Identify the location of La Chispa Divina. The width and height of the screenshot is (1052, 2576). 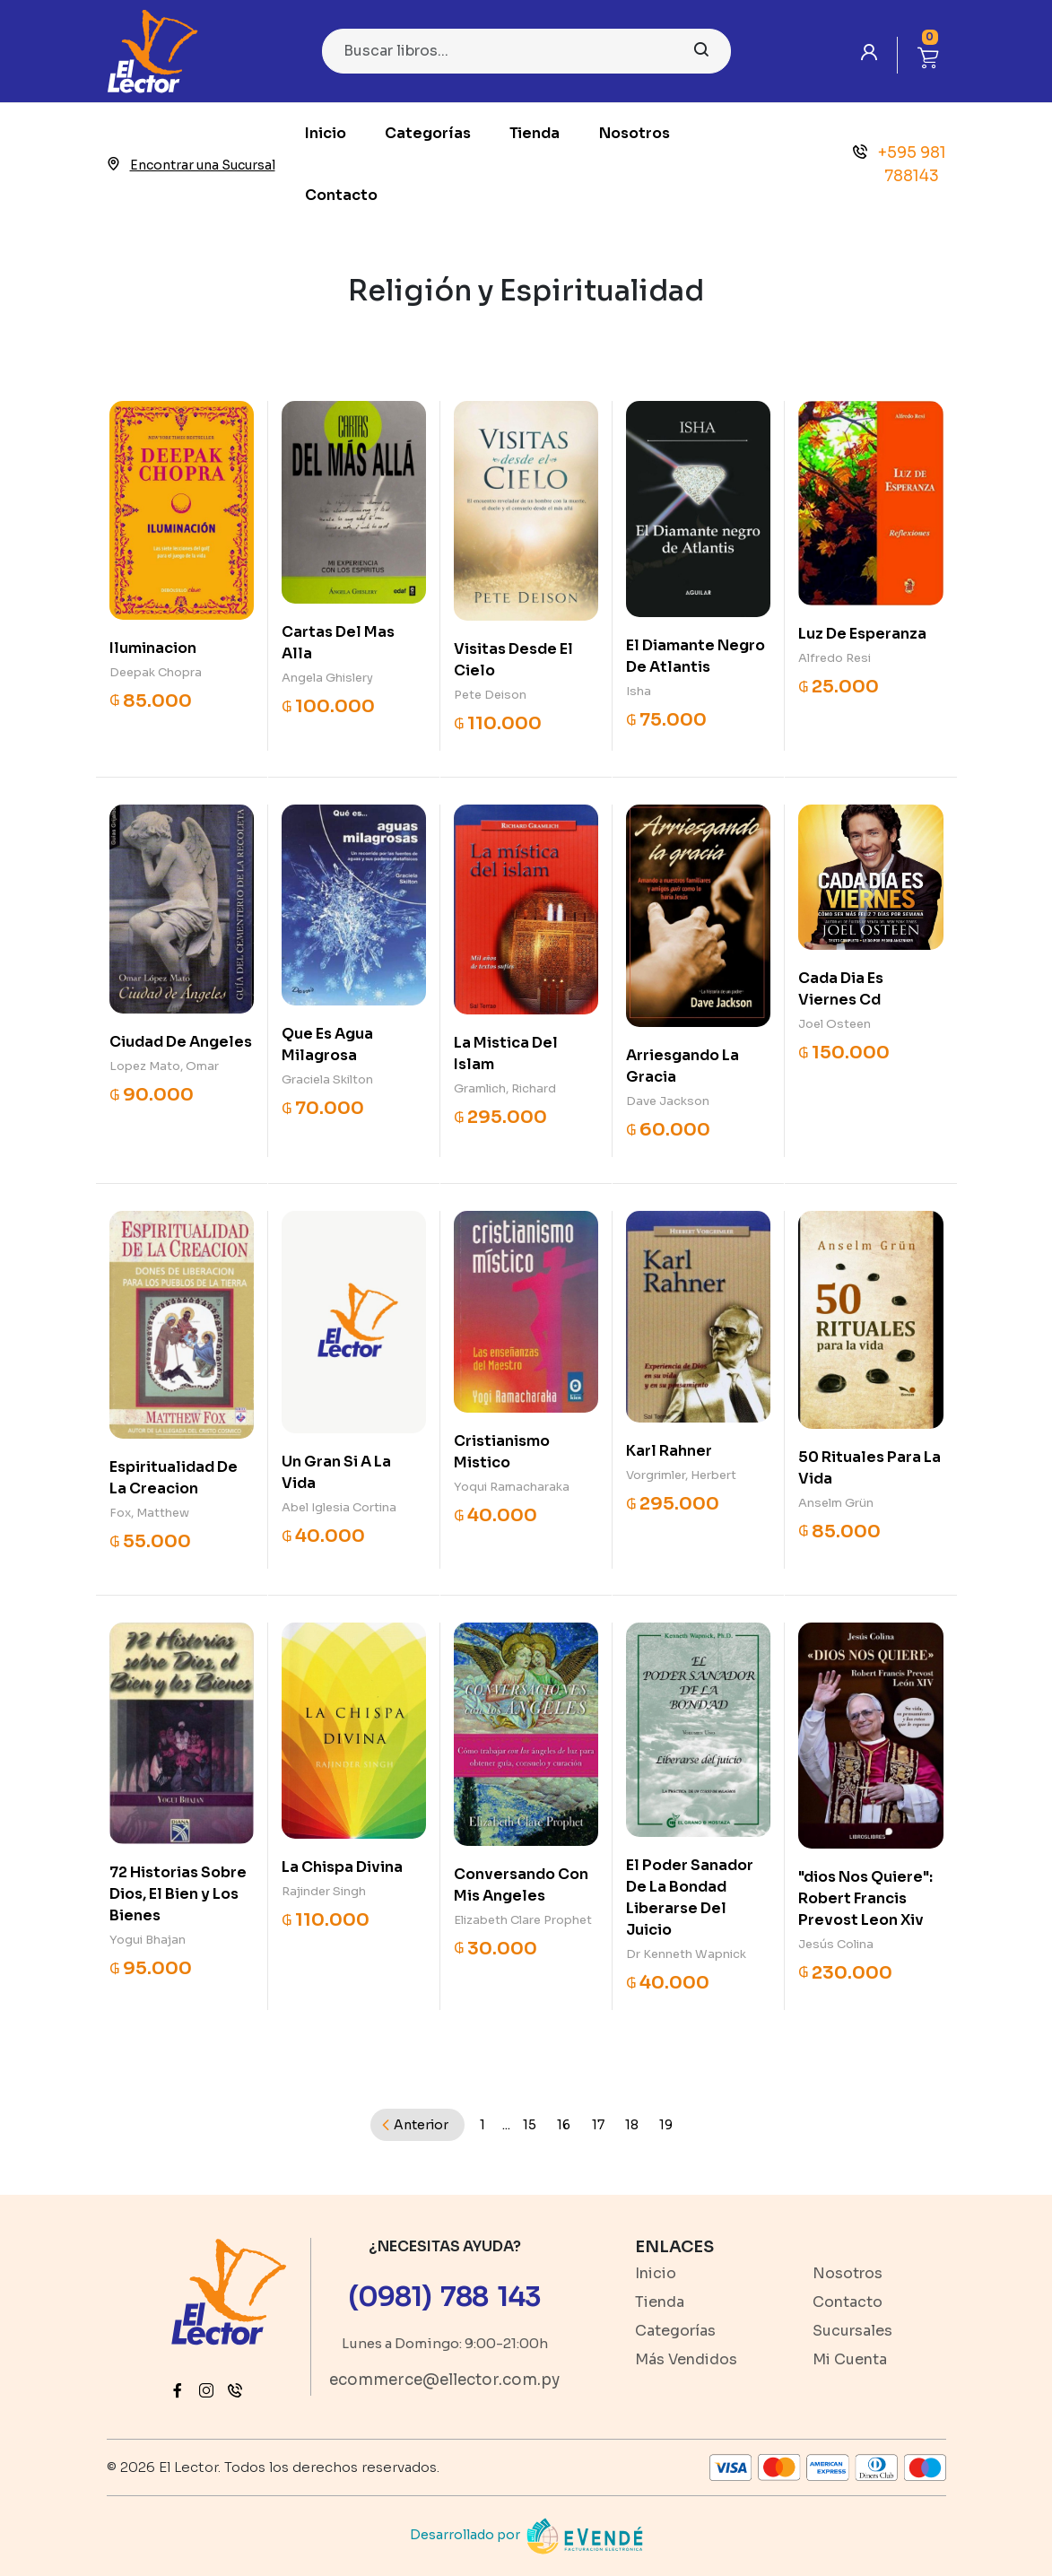
(342, 1867).